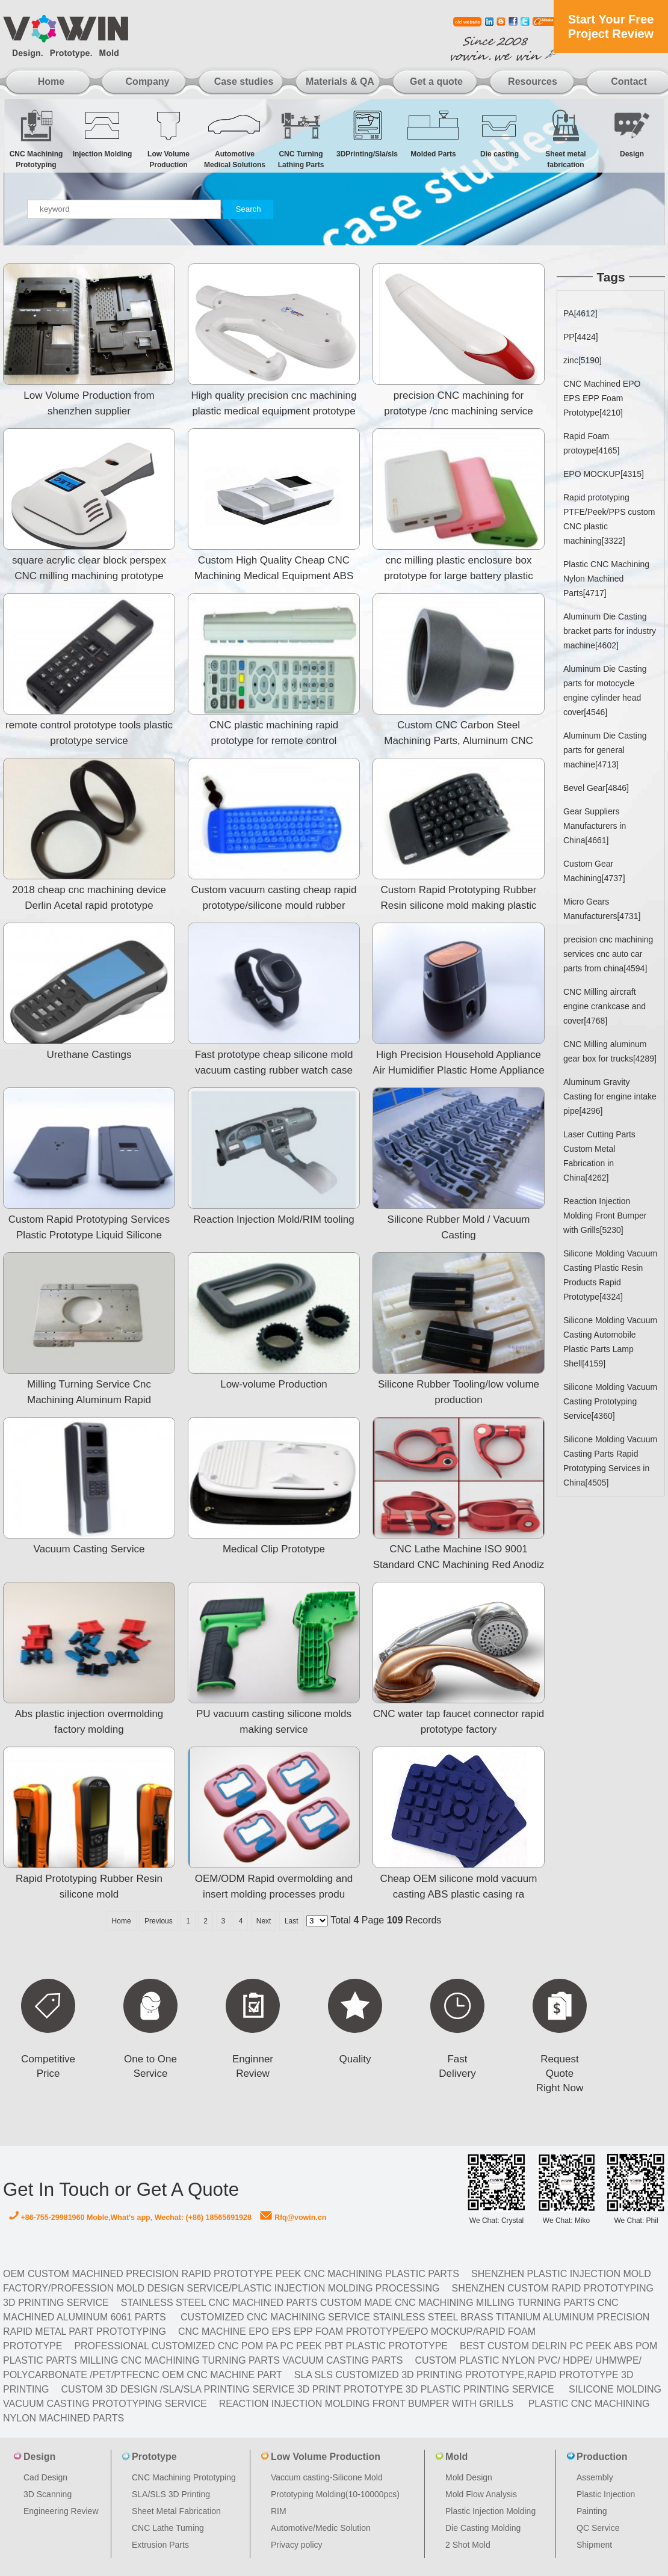  Describe the element at coordinates (532, 81) in the screenshot. I see `Resources` at that location.